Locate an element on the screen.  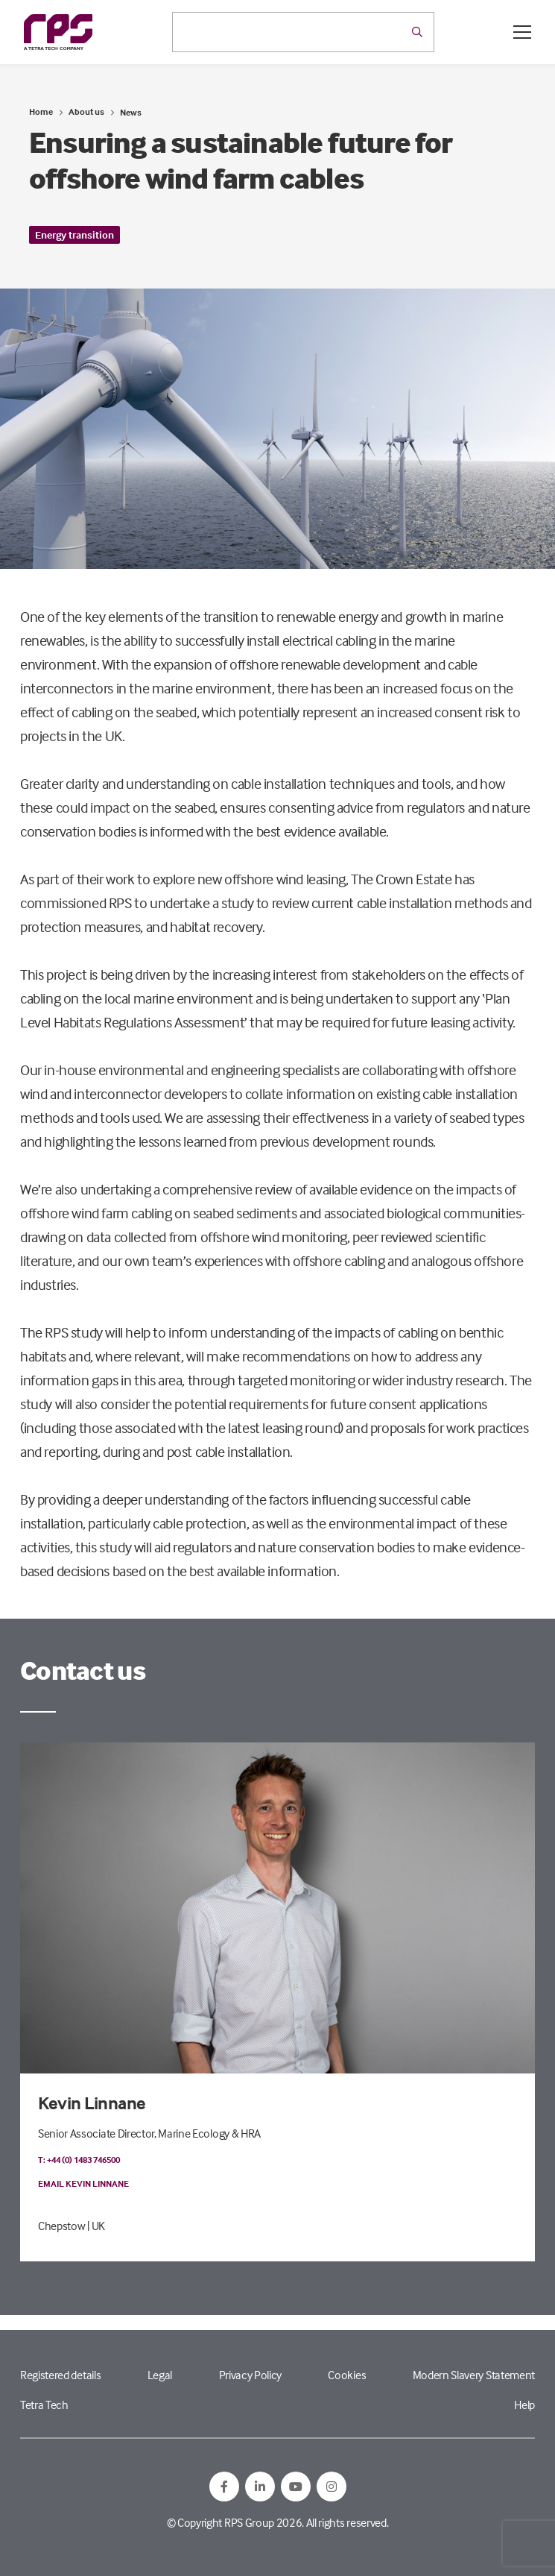
Chepstow is located at coordinates (61, 2225).